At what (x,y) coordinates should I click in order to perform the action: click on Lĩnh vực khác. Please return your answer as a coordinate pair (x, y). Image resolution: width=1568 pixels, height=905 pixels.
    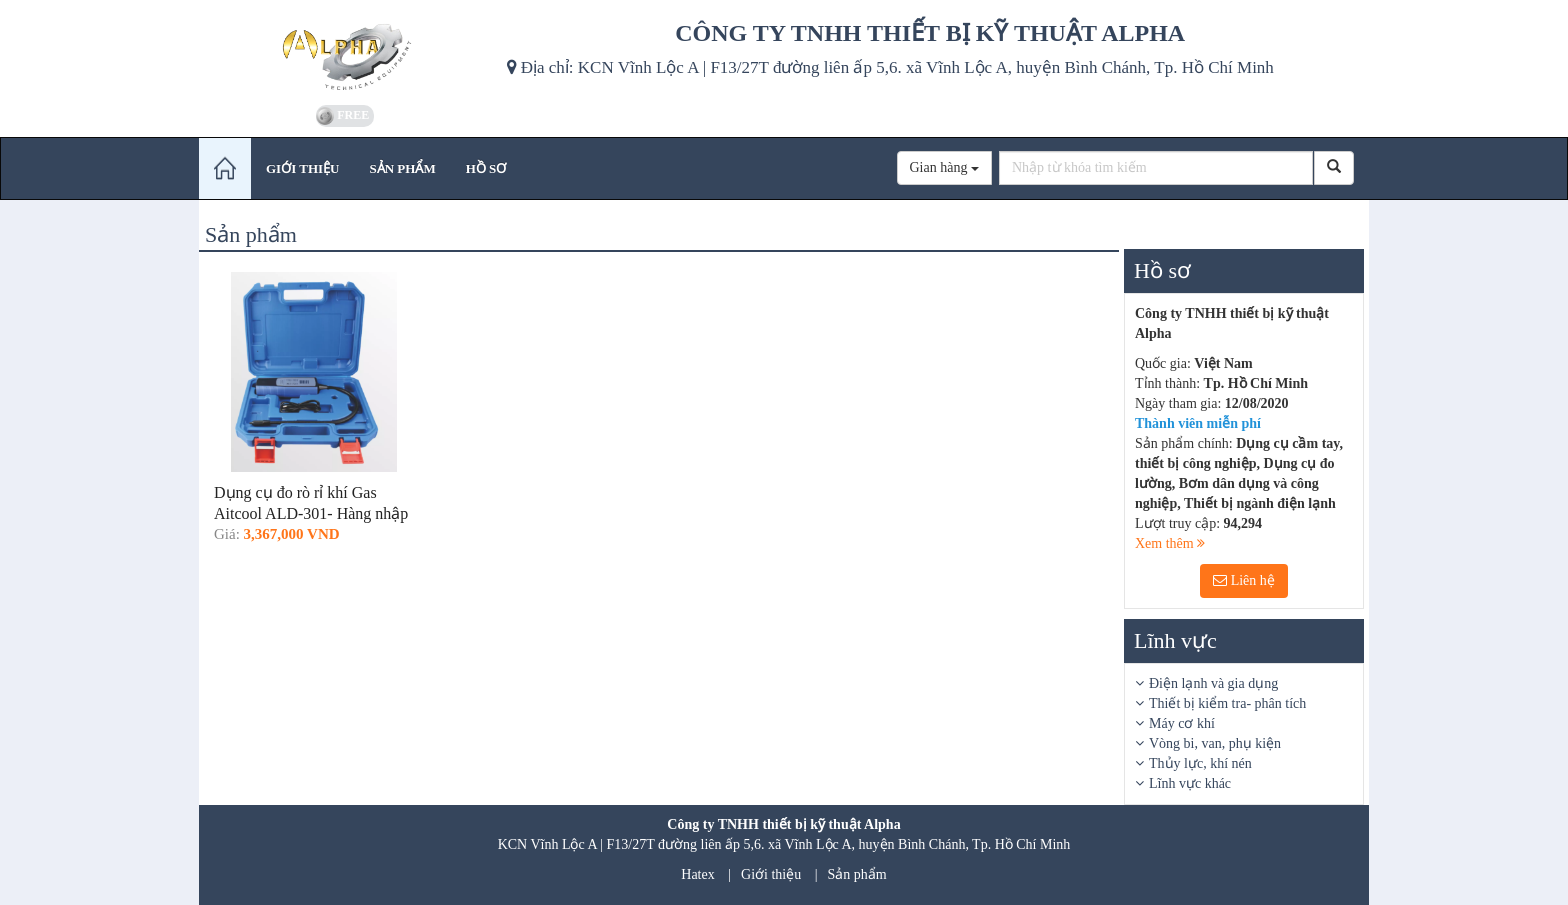
    Looking at the image, I should click on (1190, 783).